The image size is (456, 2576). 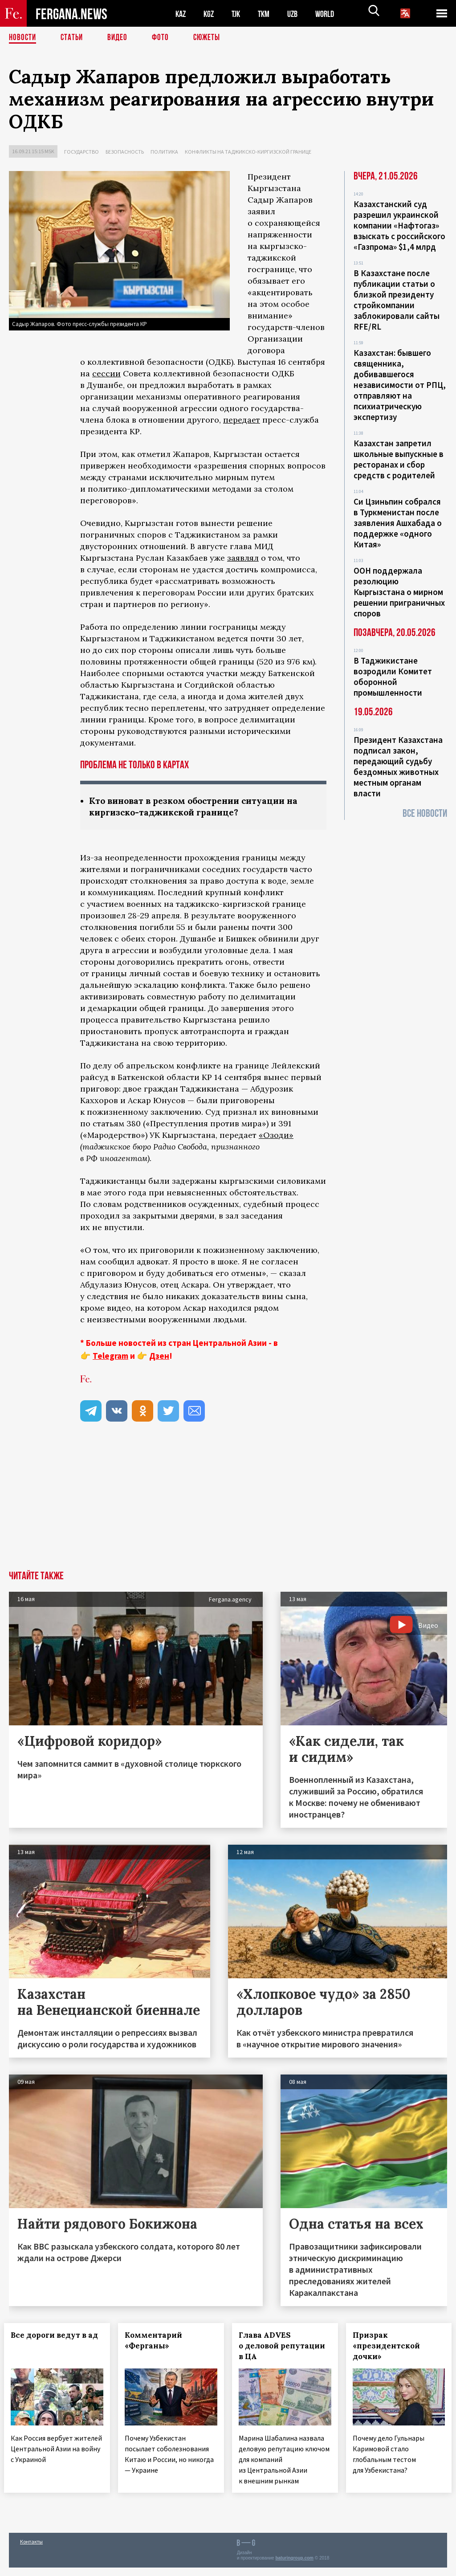 I want to click on «Озоди», so click(x=276, y=1136).